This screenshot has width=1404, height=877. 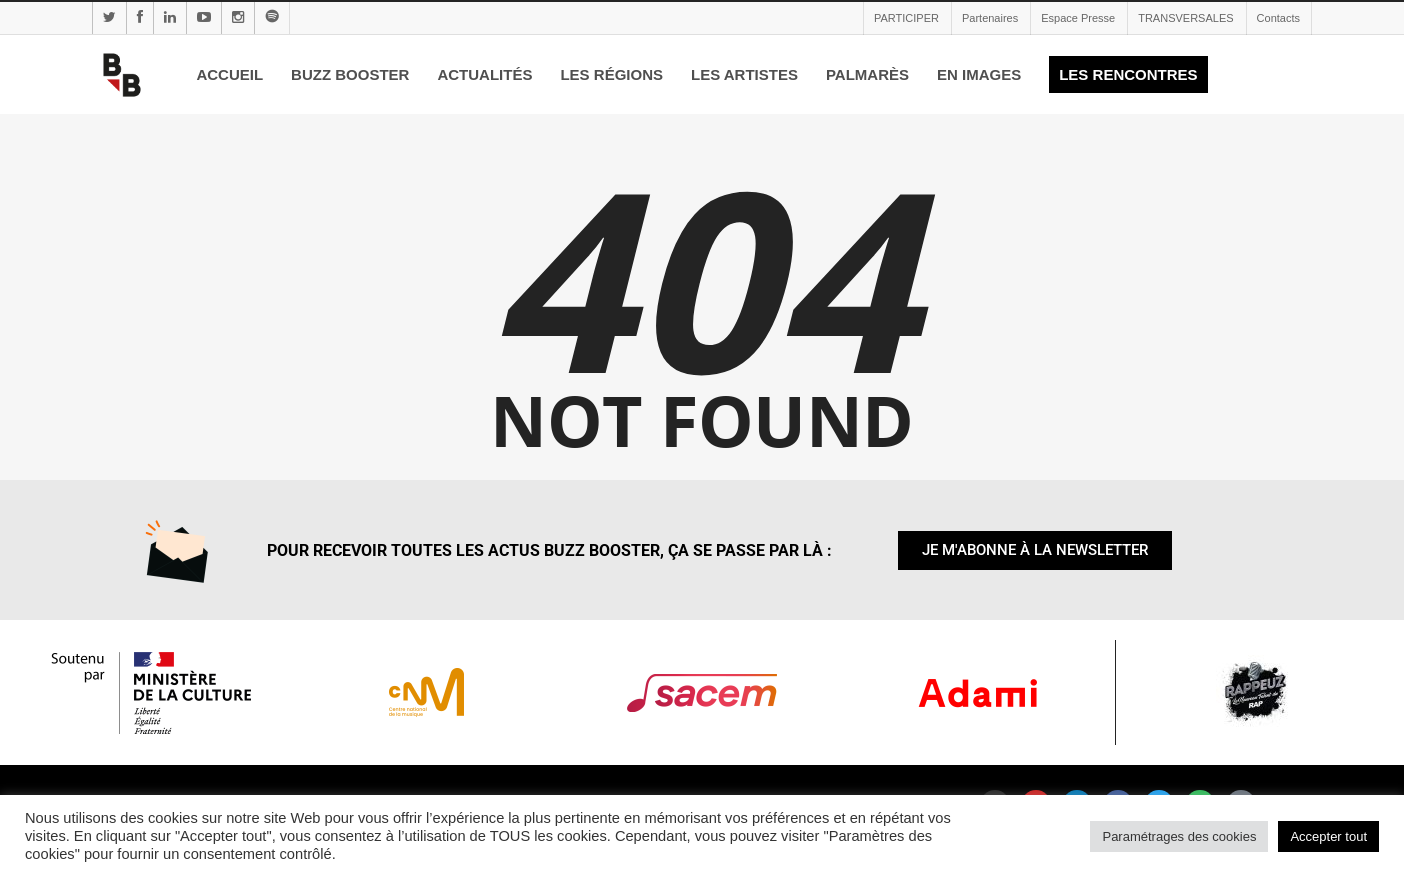 I want to click on EN IMAGES, so click(x=979, y=74).